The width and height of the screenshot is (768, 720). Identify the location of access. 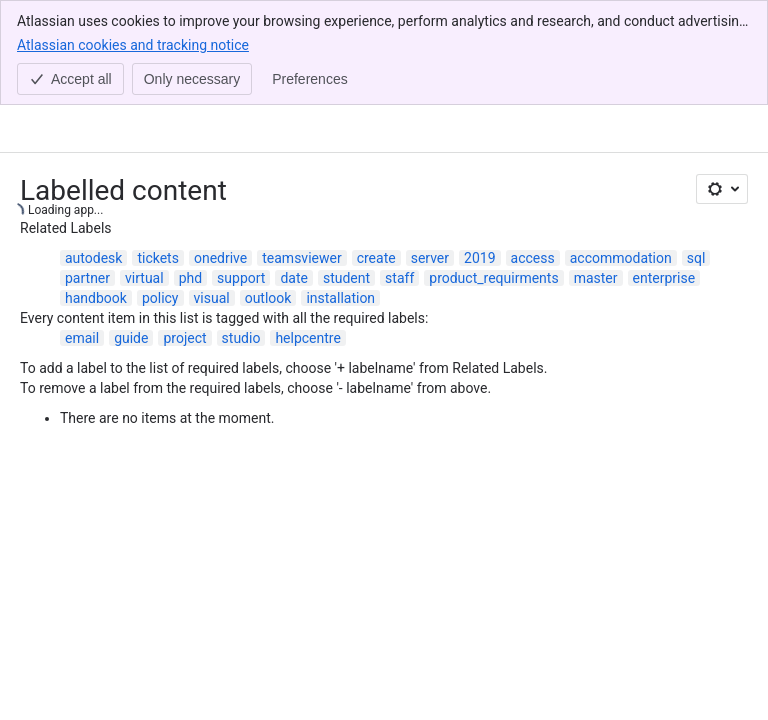
(533, 153).